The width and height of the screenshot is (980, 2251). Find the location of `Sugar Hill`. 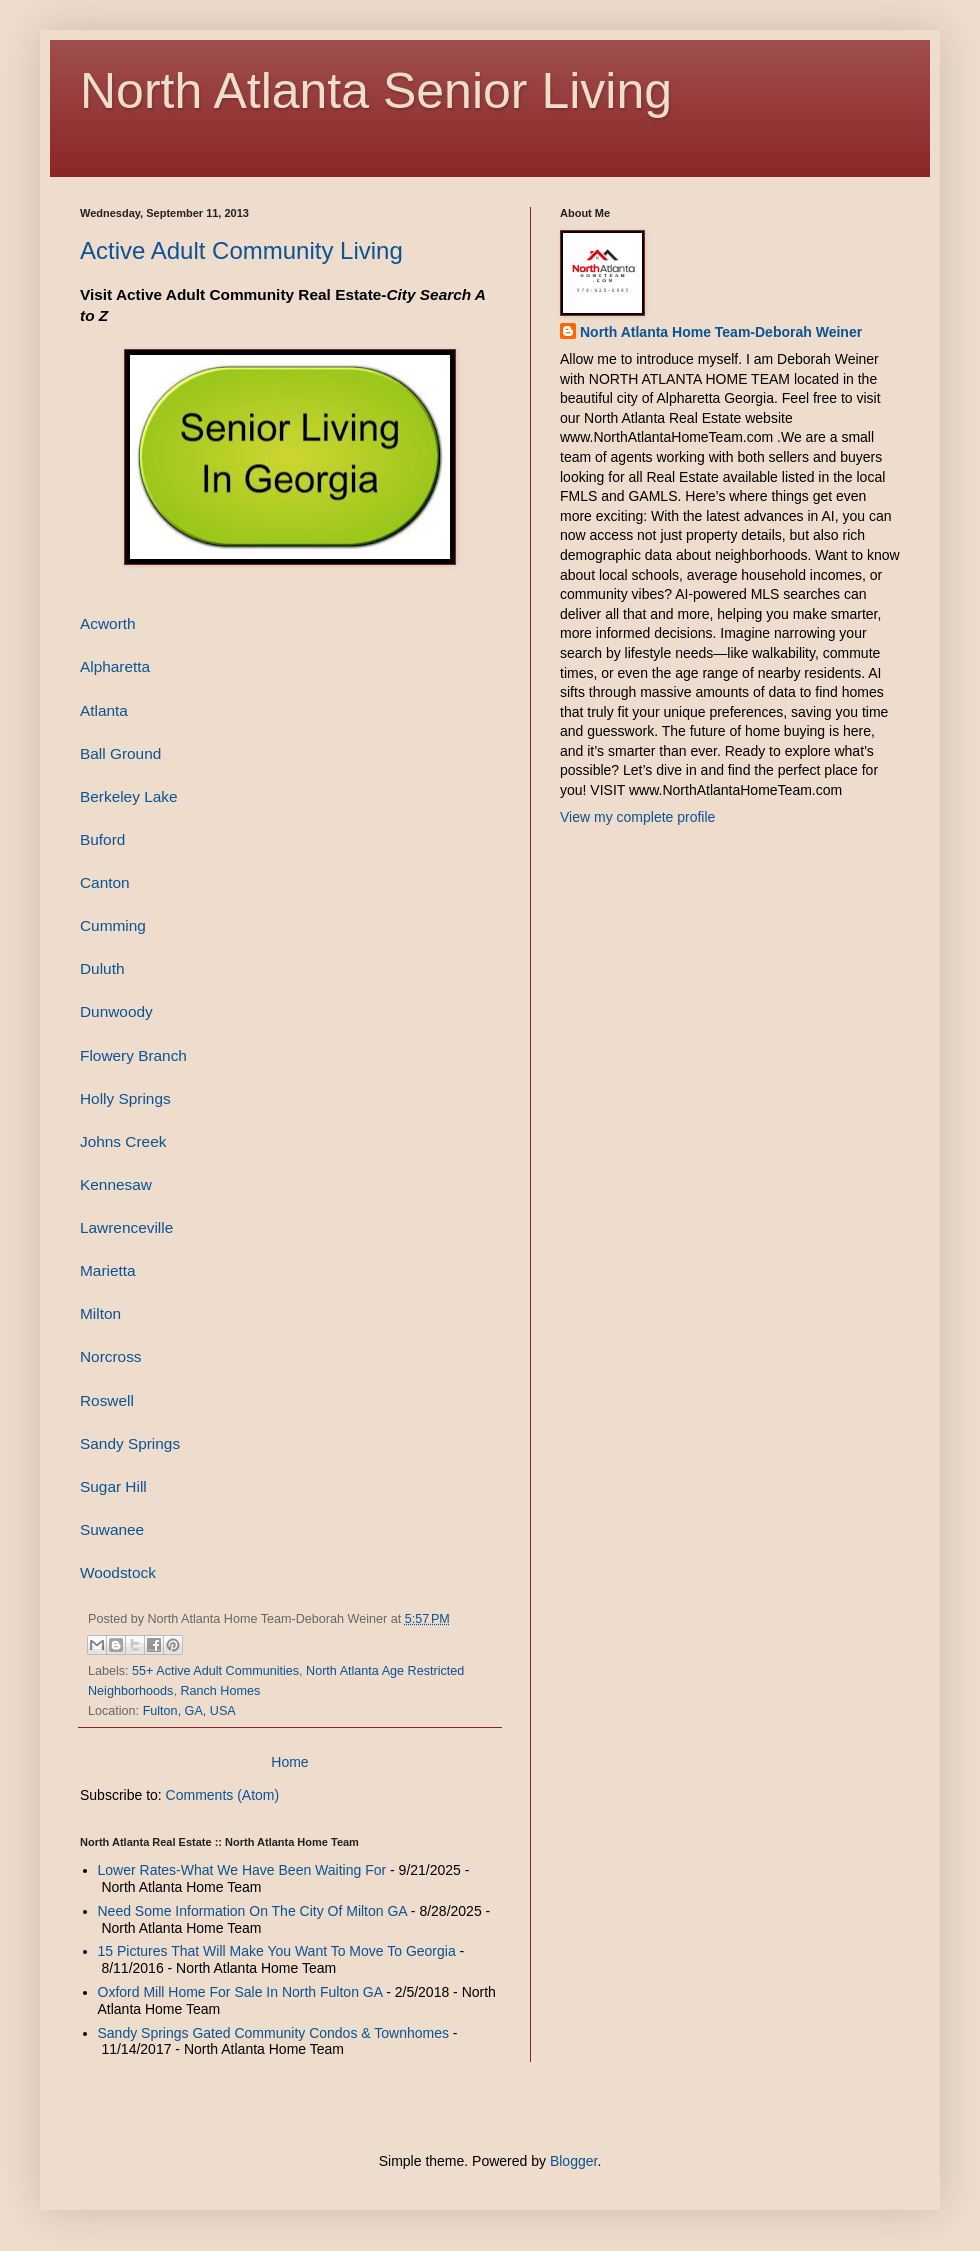

Sugar Hill is located at coordinates (113, 1486).